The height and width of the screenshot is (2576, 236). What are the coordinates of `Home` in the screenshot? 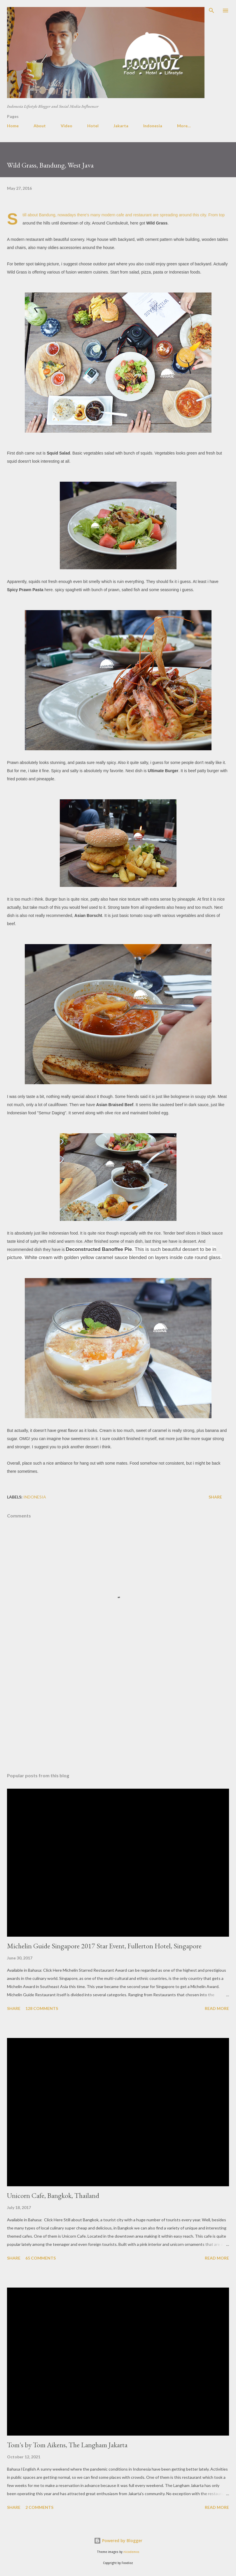 It's located at (13, 125).